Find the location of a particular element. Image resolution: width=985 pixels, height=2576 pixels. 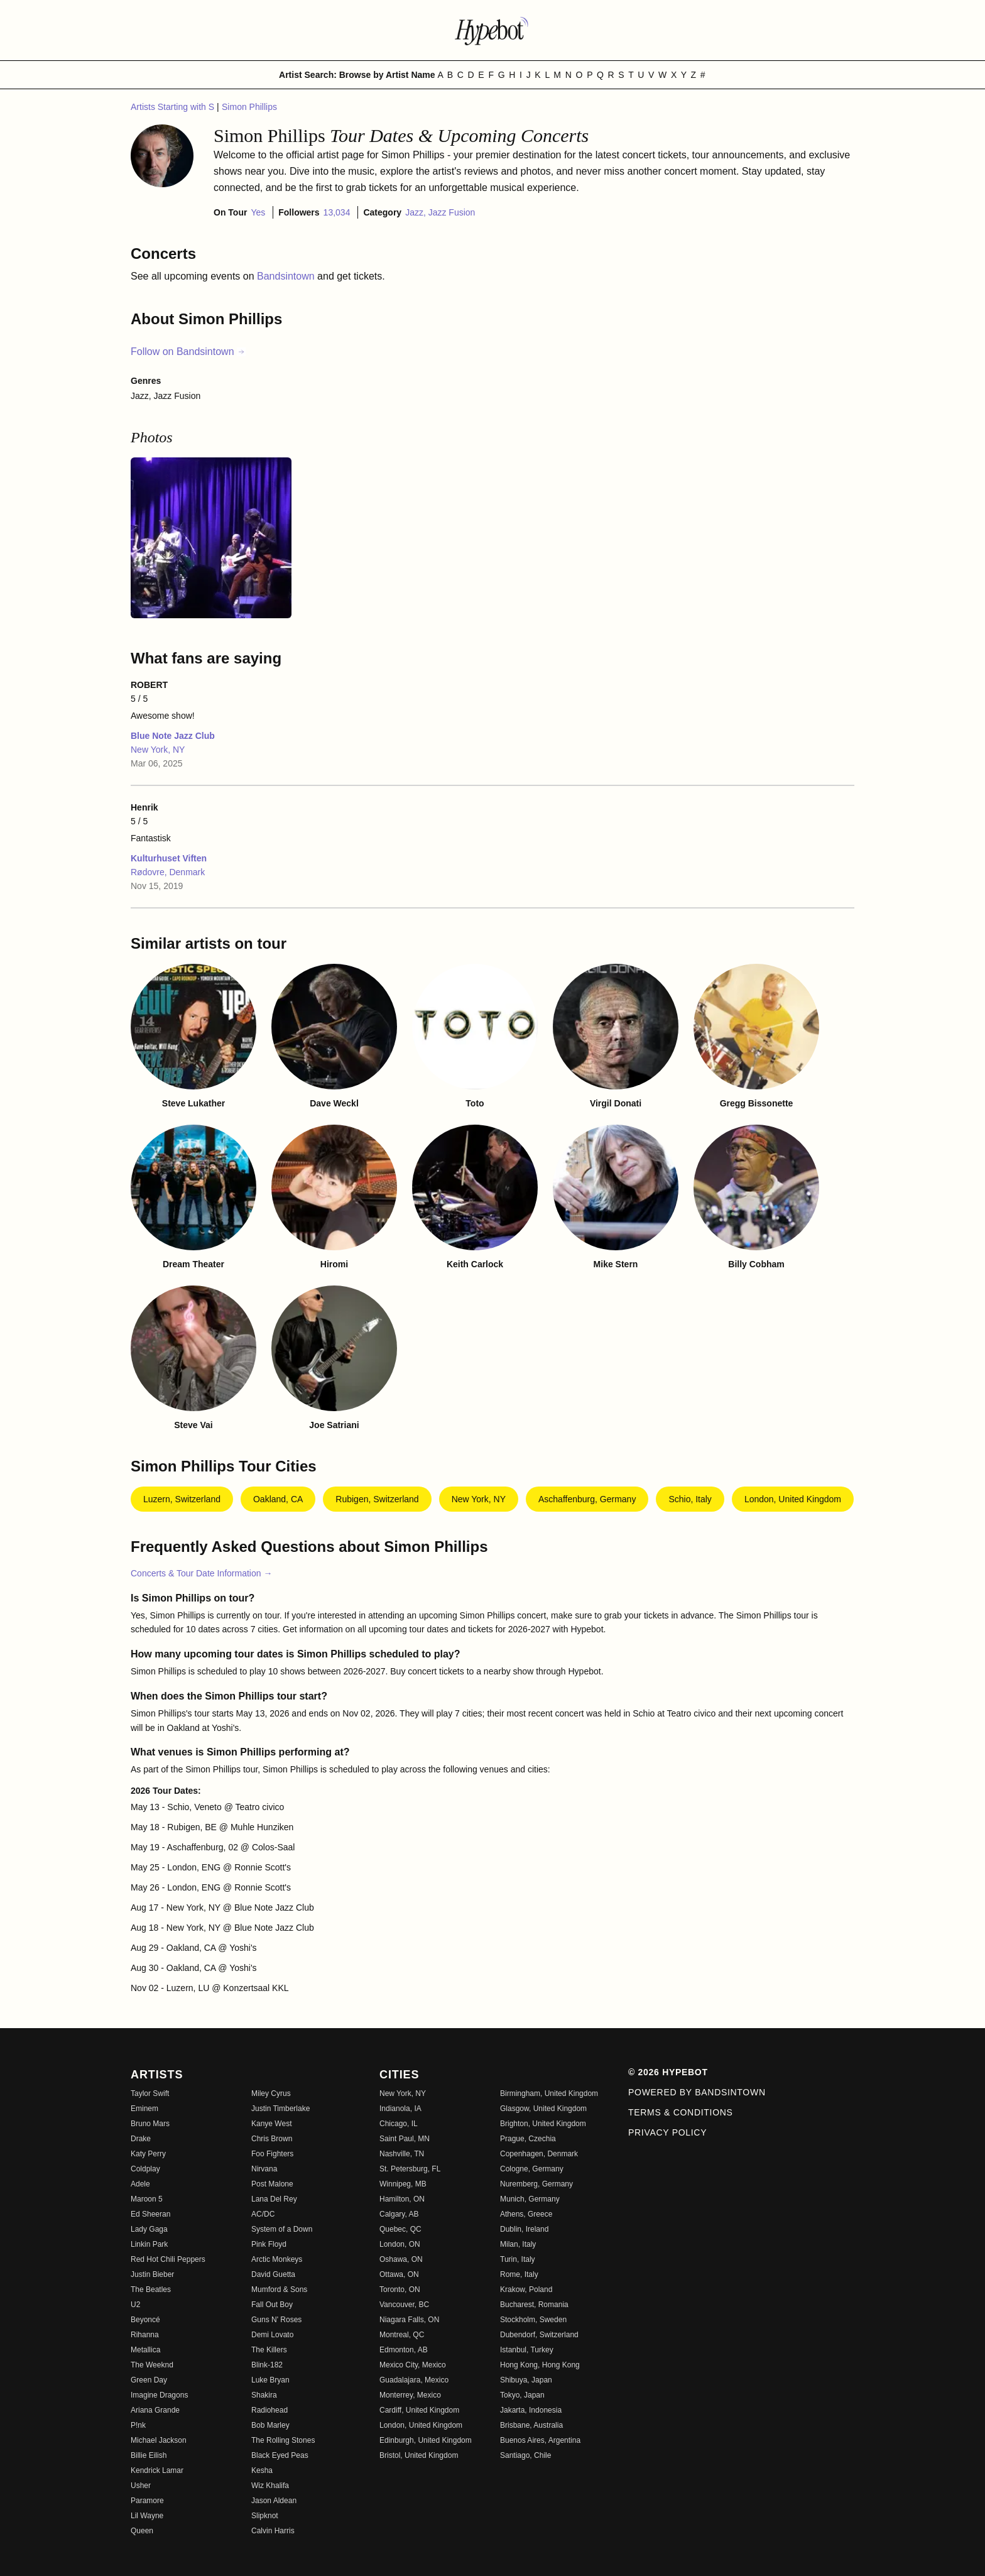

Saint Paul, MN is located at coordinates (404, 2138).